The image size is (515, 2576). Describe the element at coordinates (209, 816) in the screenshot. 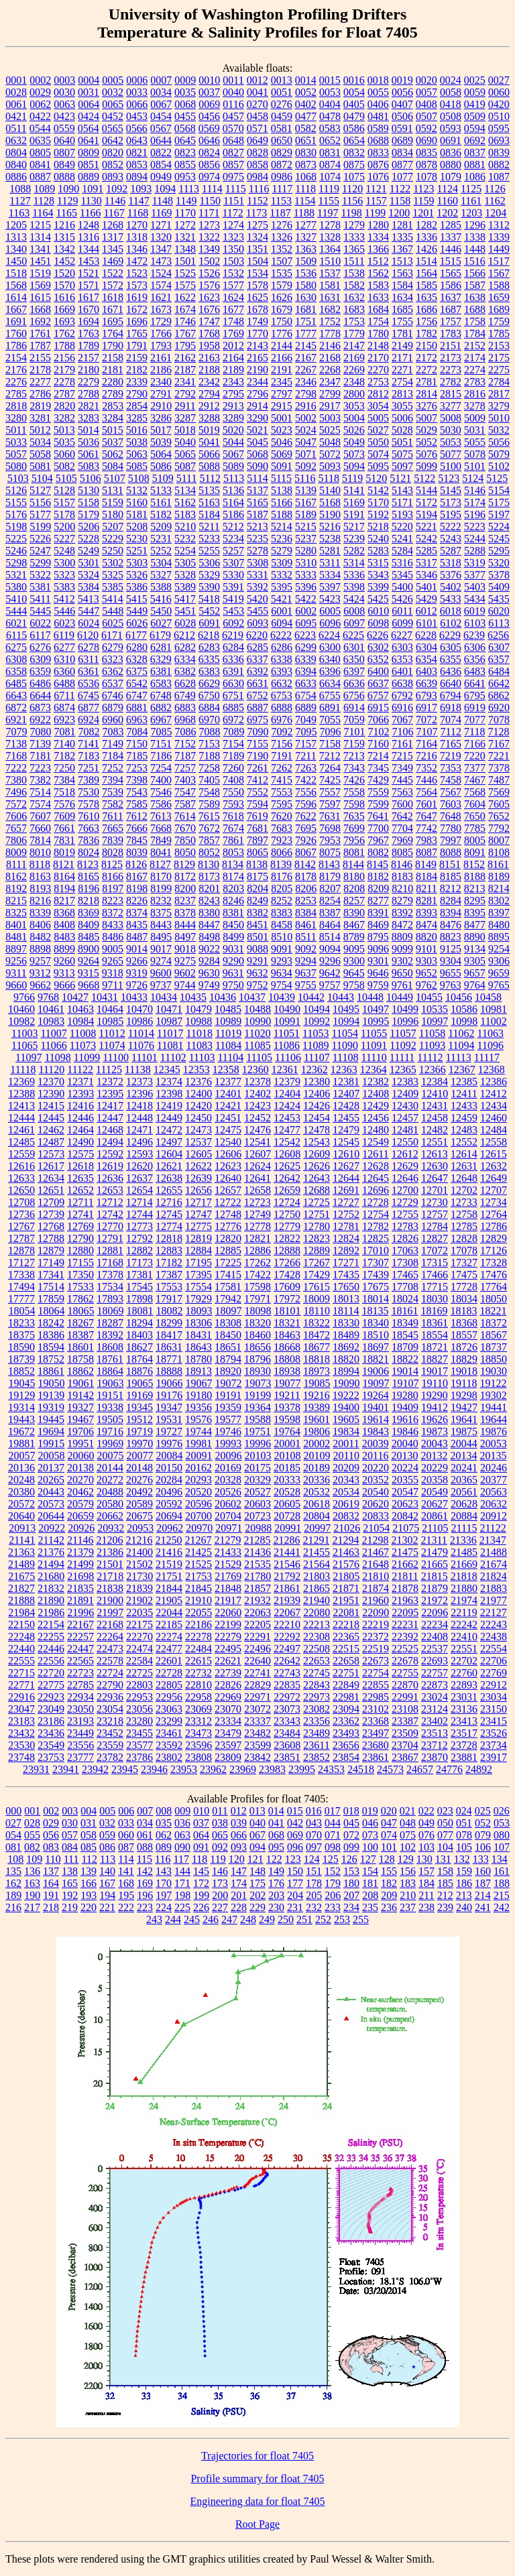

I see `7615` at that location.